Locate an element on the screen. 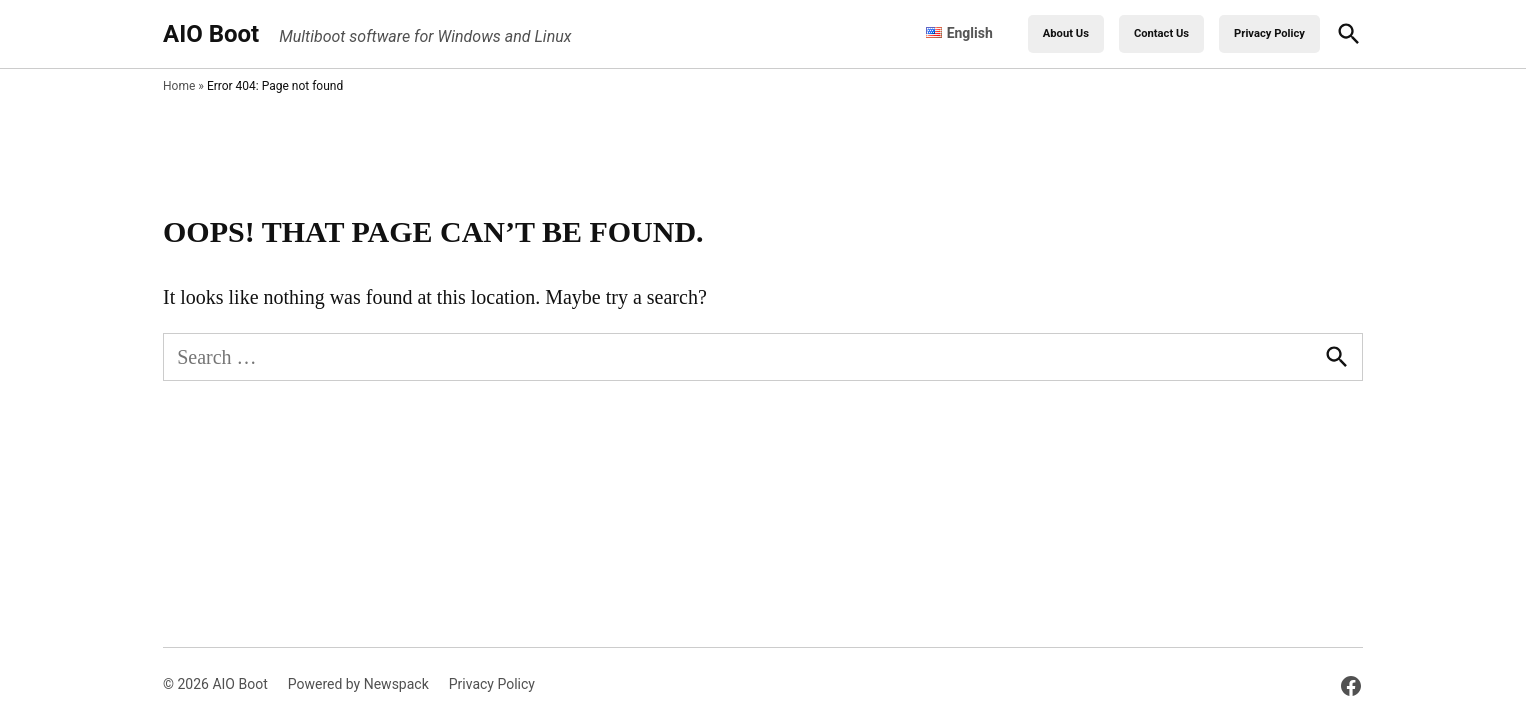 The width and height of the screenshot is (1526, 720). About Us is located at coordinates (1066, 33).